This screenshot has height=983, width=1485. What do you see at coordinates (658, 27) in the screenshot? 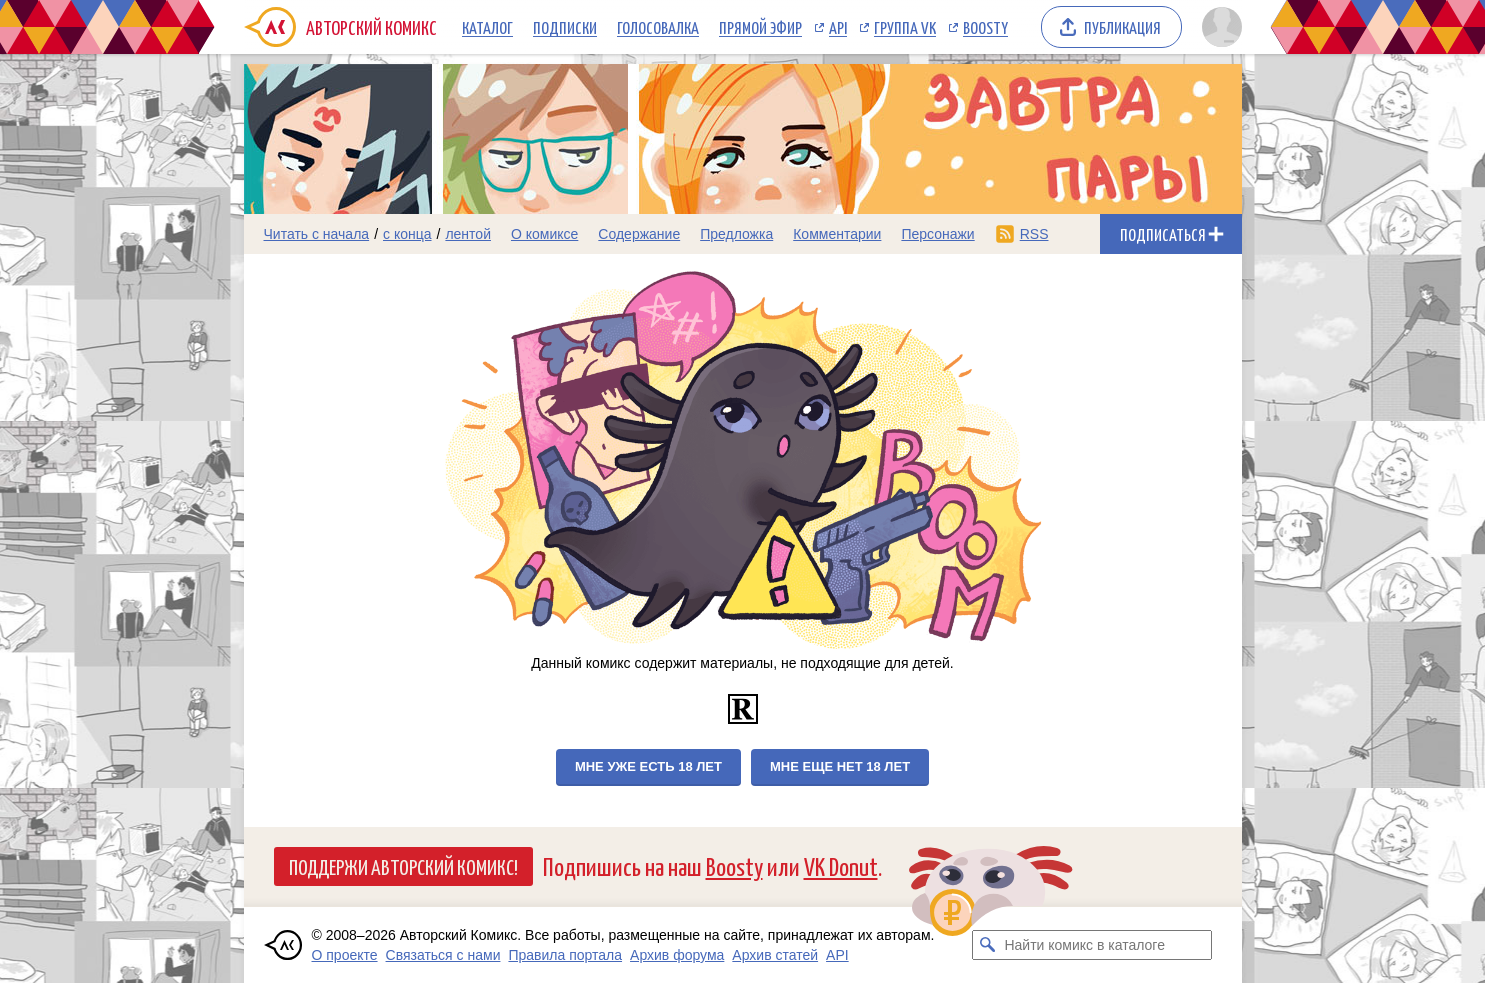
I see `Голосовалка` at bounding box center [658, 27].